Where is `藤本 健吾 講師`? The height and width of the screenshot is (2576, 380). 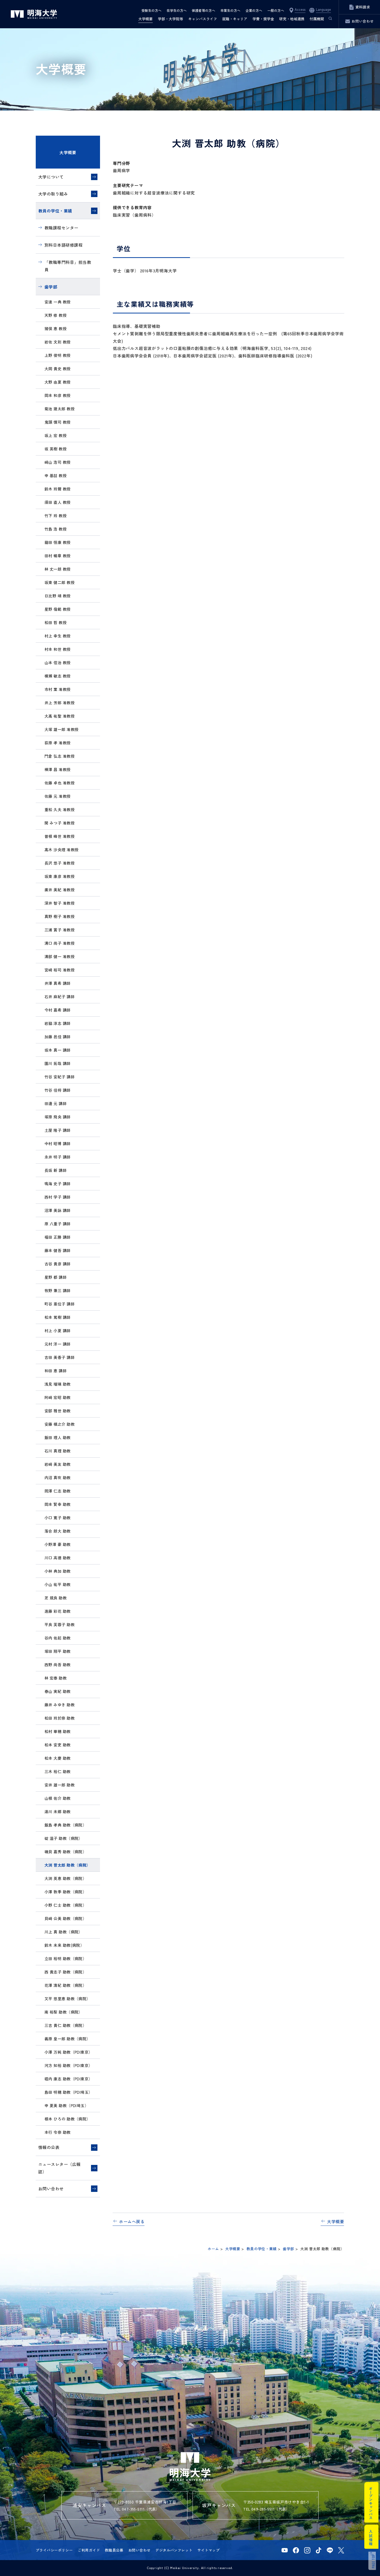
藤本 健吾 講師 is located at coordinates (57, 1250).